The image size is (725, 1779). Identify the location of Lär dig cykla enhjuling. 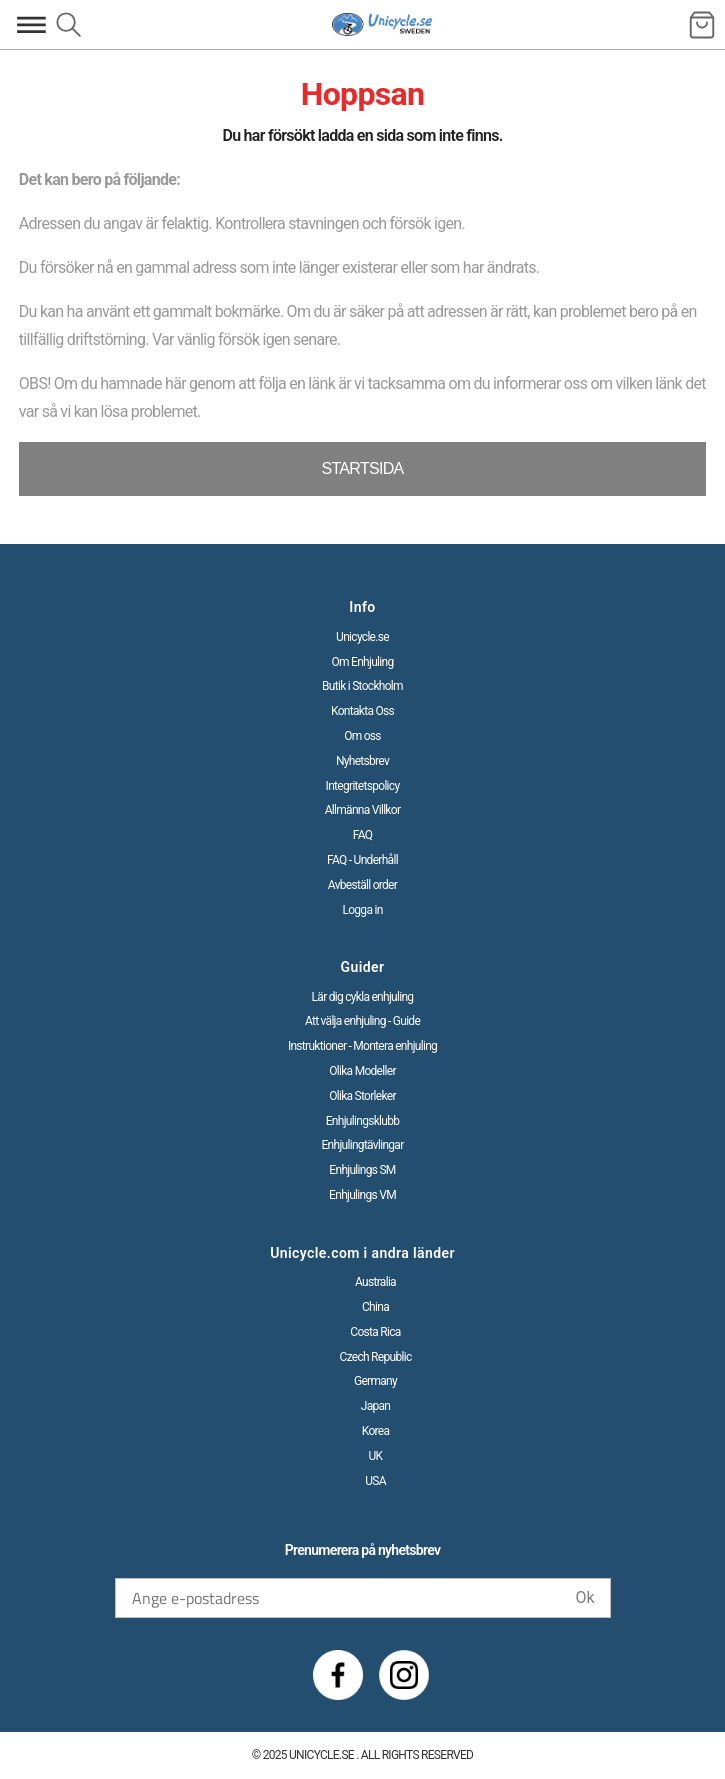
(363, 997).